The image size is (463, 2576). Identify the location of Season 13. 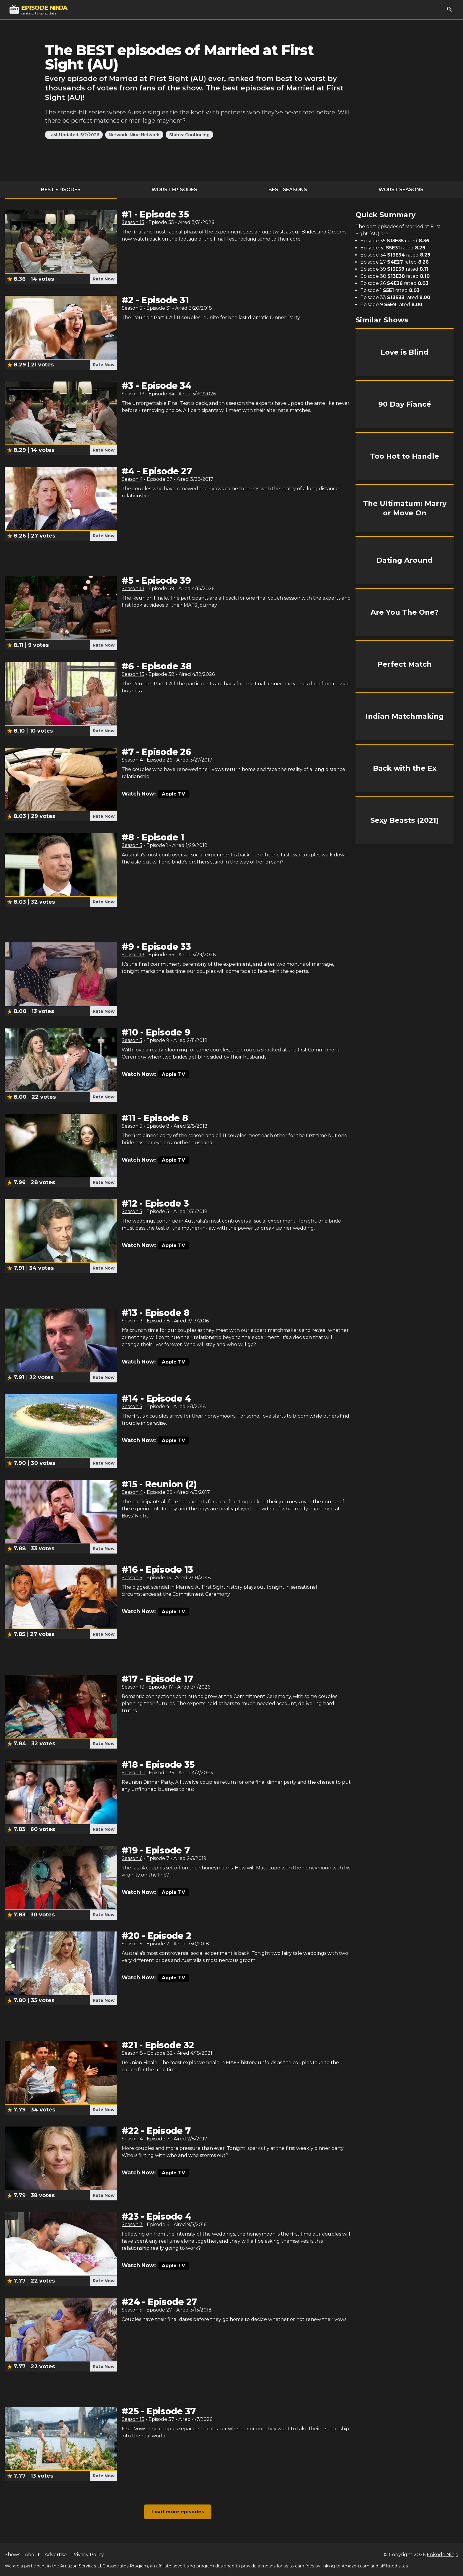
(133, 222).